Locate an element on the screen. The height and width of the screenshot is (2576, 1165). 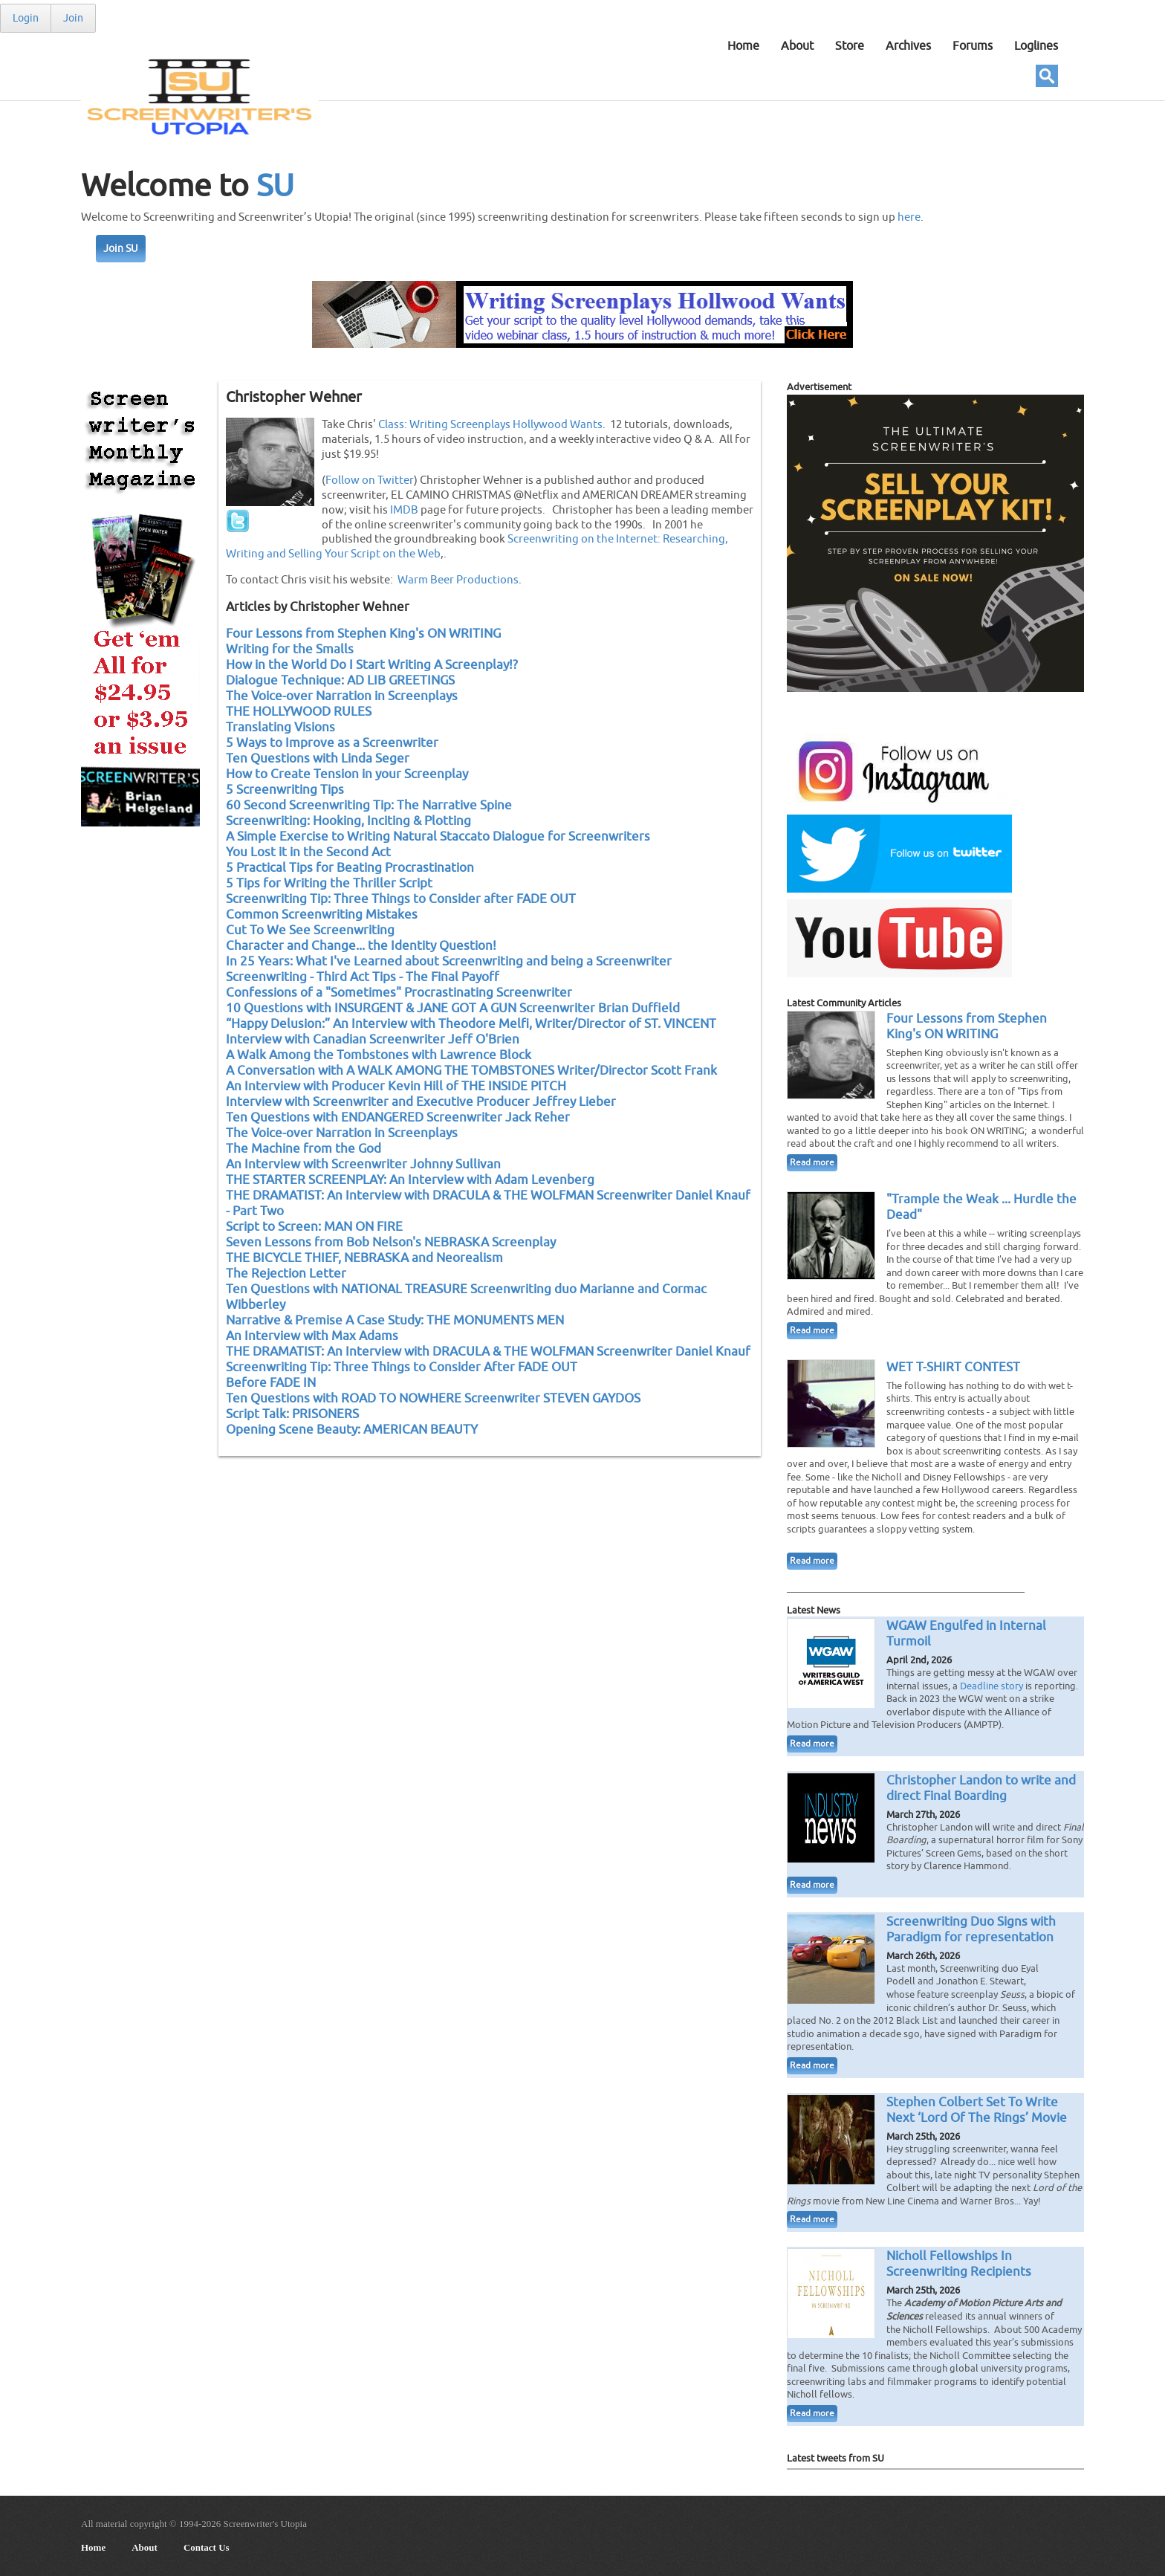
The Voice-over Narration in Screenplays is located at coordinates (342, 696).